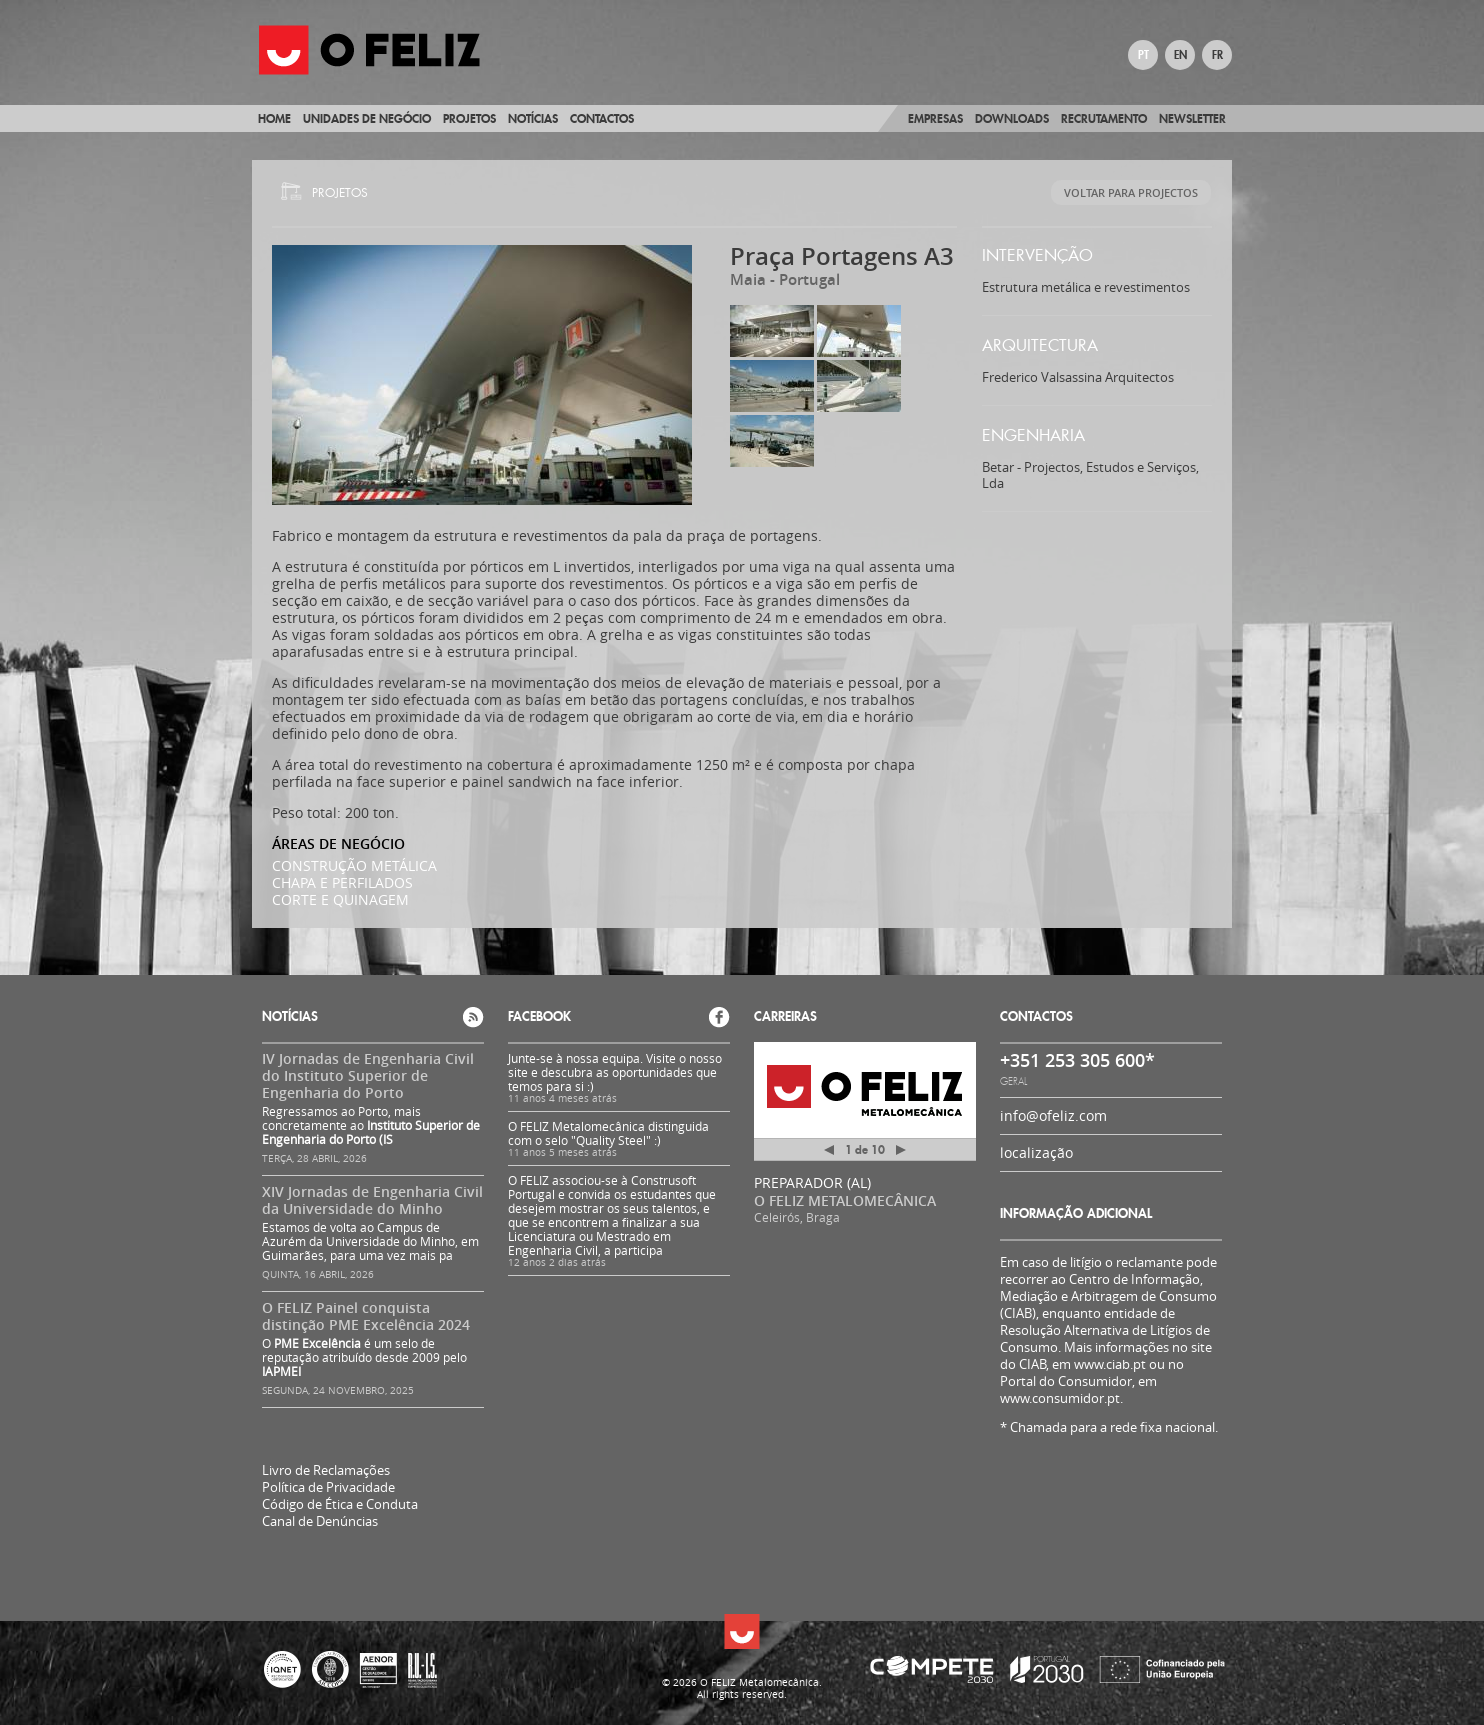 This screenshot has width=1484, height=1725. I want to click on Política de Privacidade, so click(328, 1487).